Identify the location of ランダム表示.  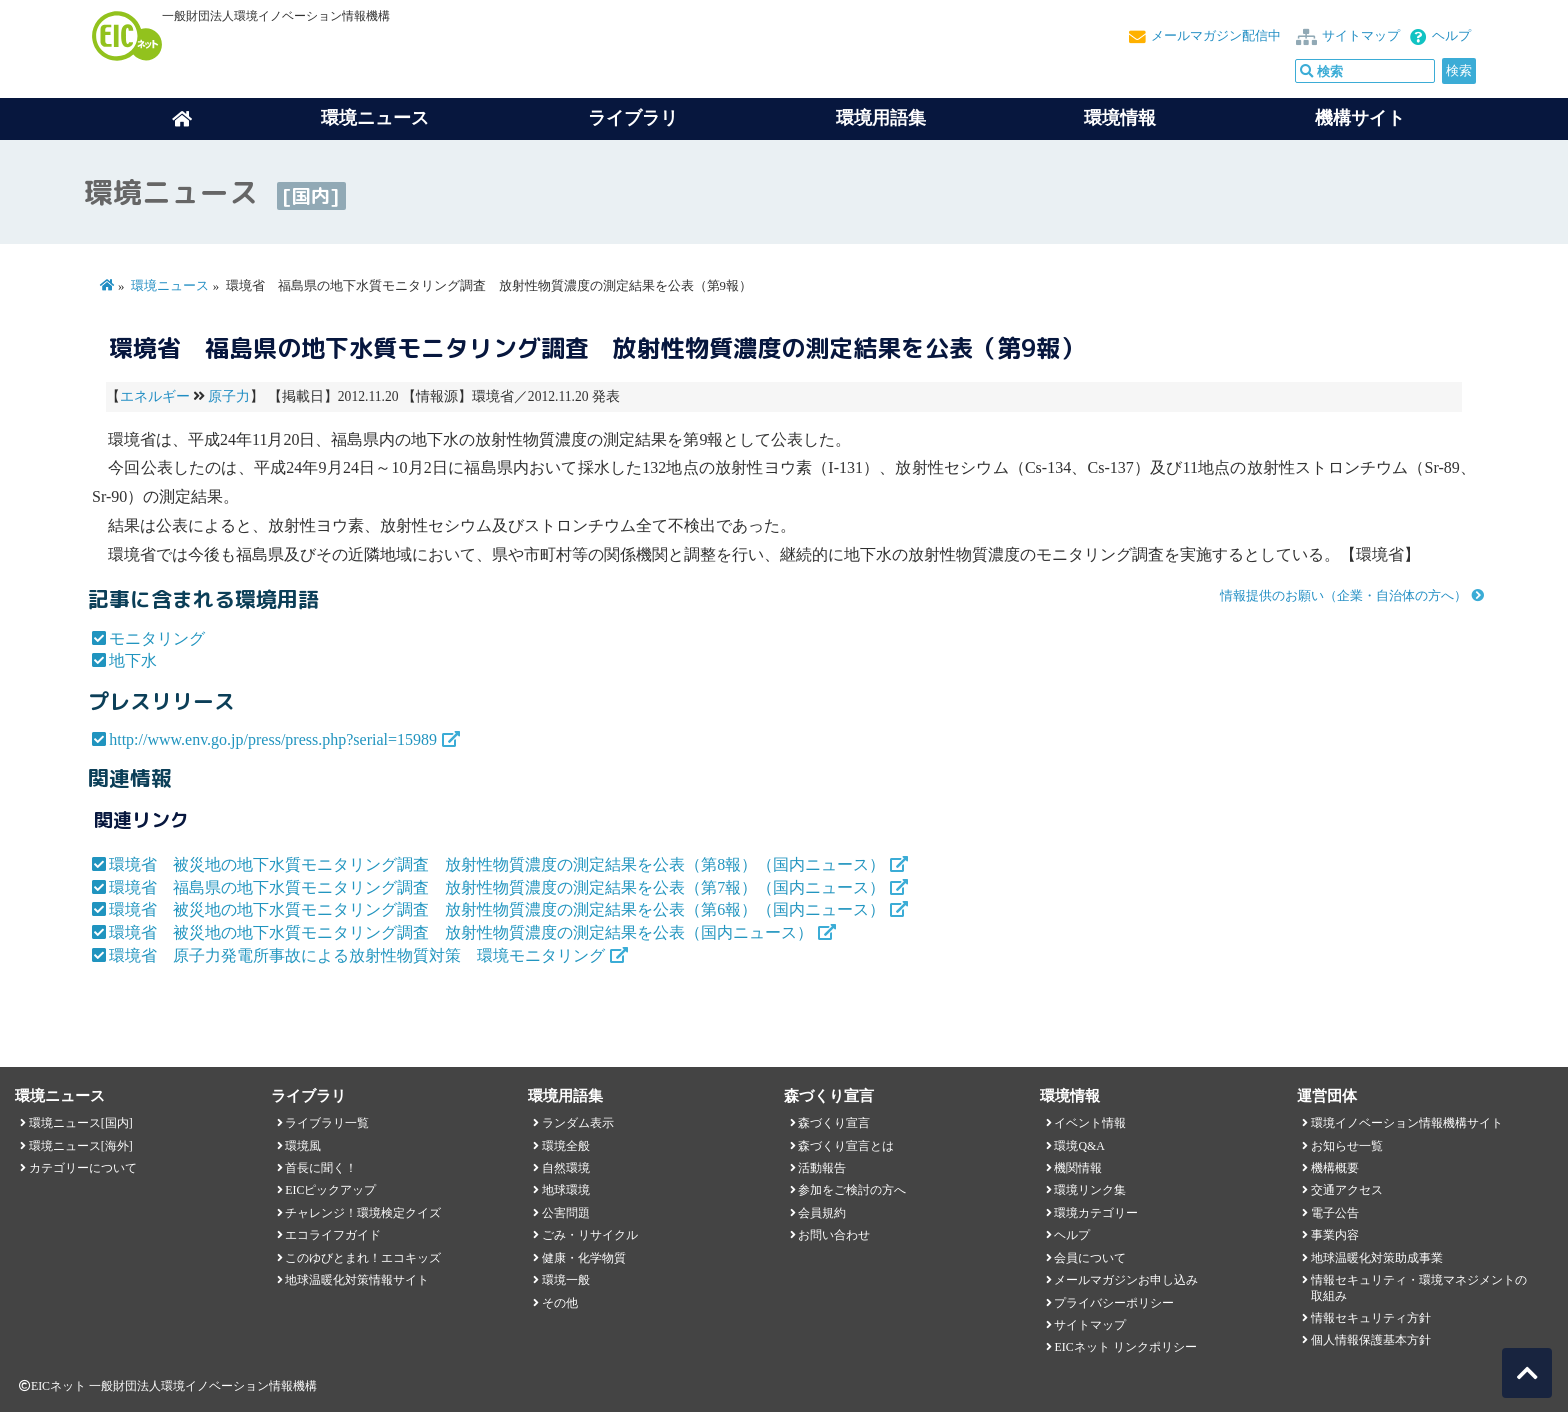
(578, 1123).